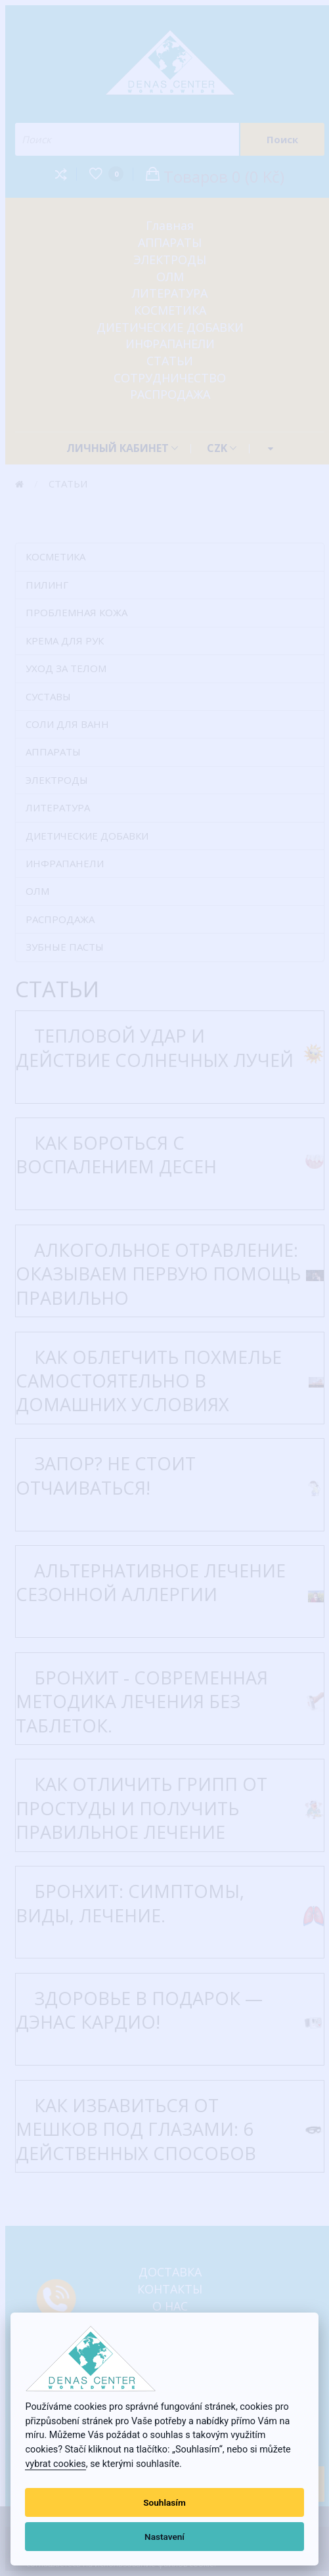 The height and width of the screenshot is (2576, 329). Describe the element at coordinates (164, 2536) in the screenshot. I see `Nastavení` at that location.